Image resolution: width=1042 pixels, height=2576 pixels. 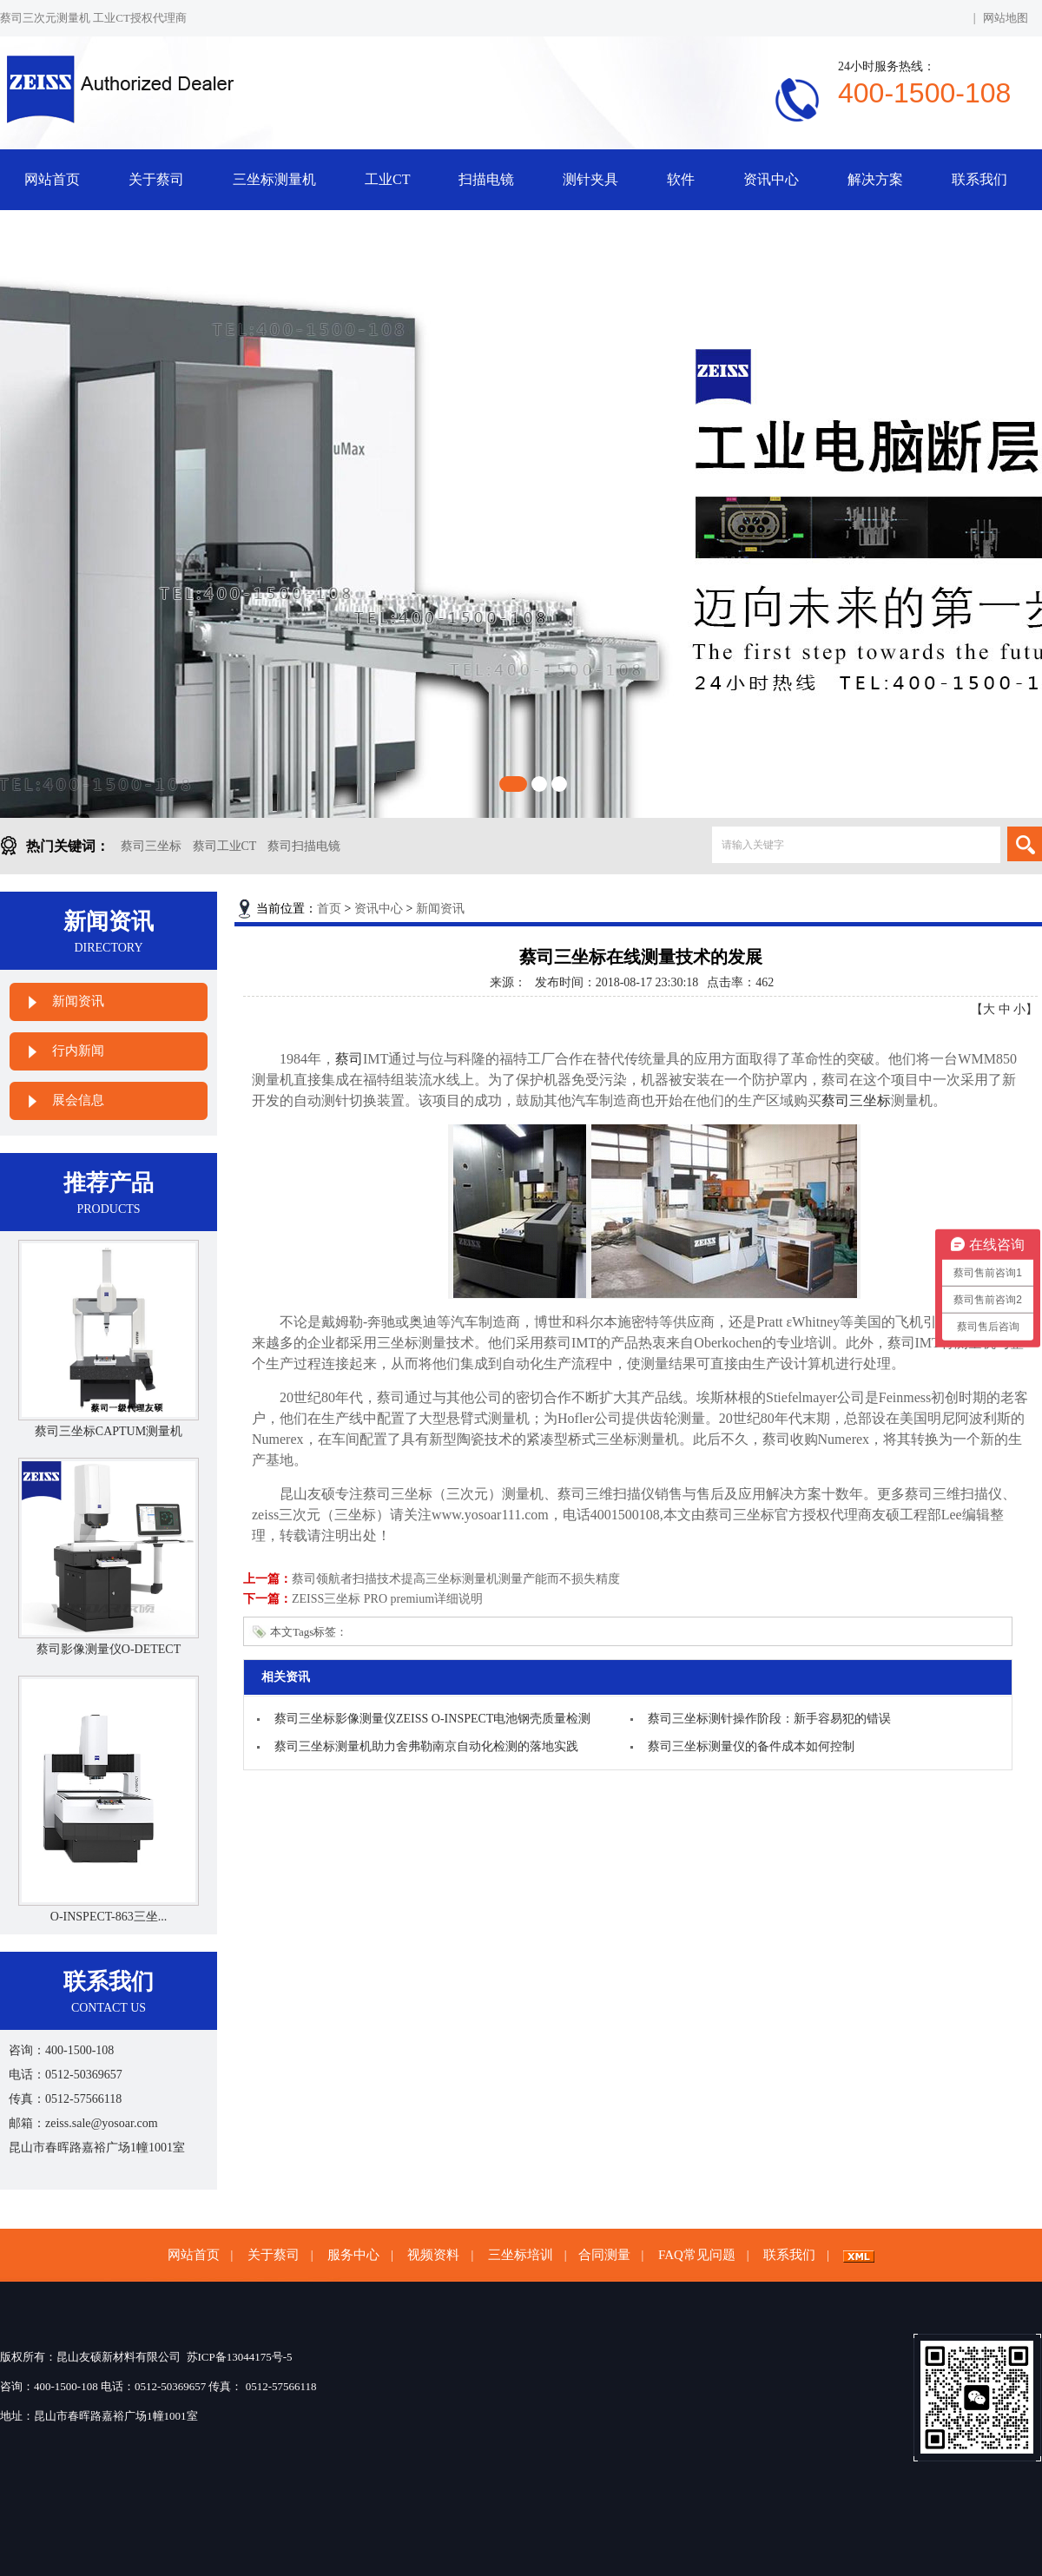 I want to click on O-INSPECT-863三坐..., so click(x=108, y=1916).